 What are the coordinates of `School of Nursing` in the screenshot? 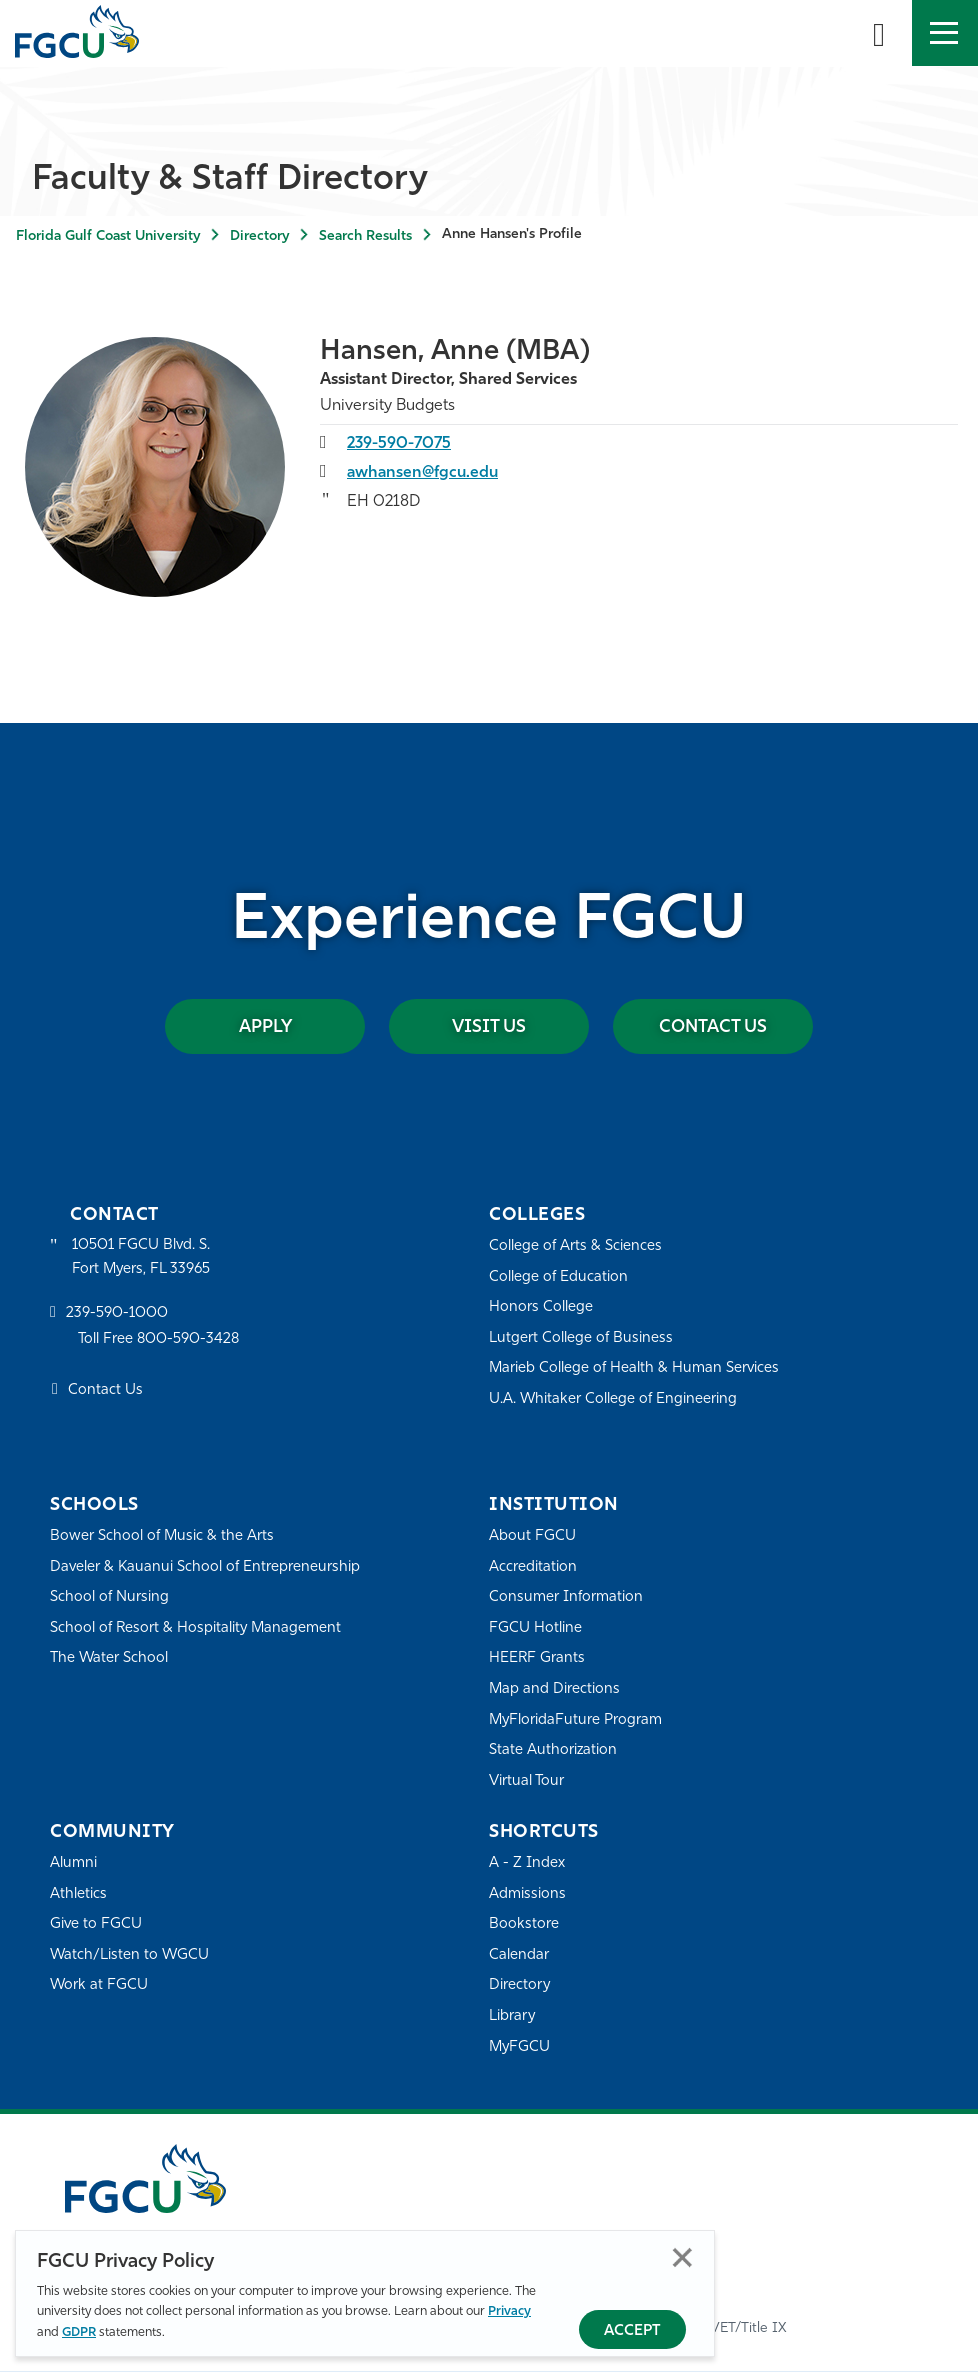 It's located at (110, 1598).